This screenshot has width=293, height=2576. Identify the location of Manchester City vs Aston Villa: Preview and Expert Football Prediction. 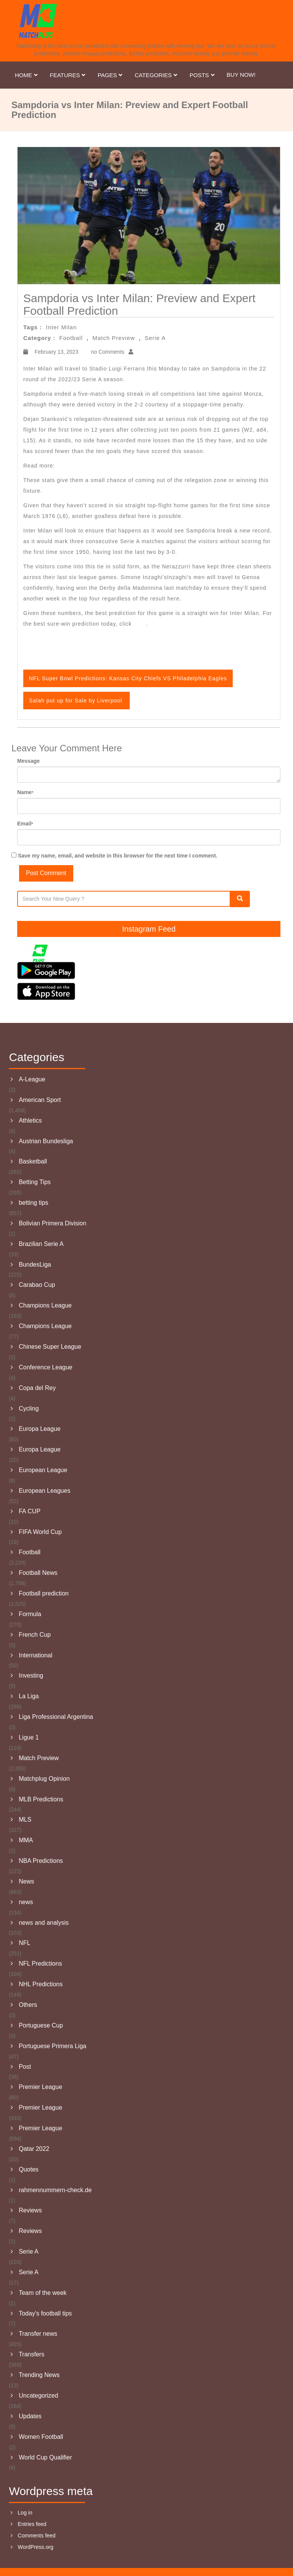
(153, 466).